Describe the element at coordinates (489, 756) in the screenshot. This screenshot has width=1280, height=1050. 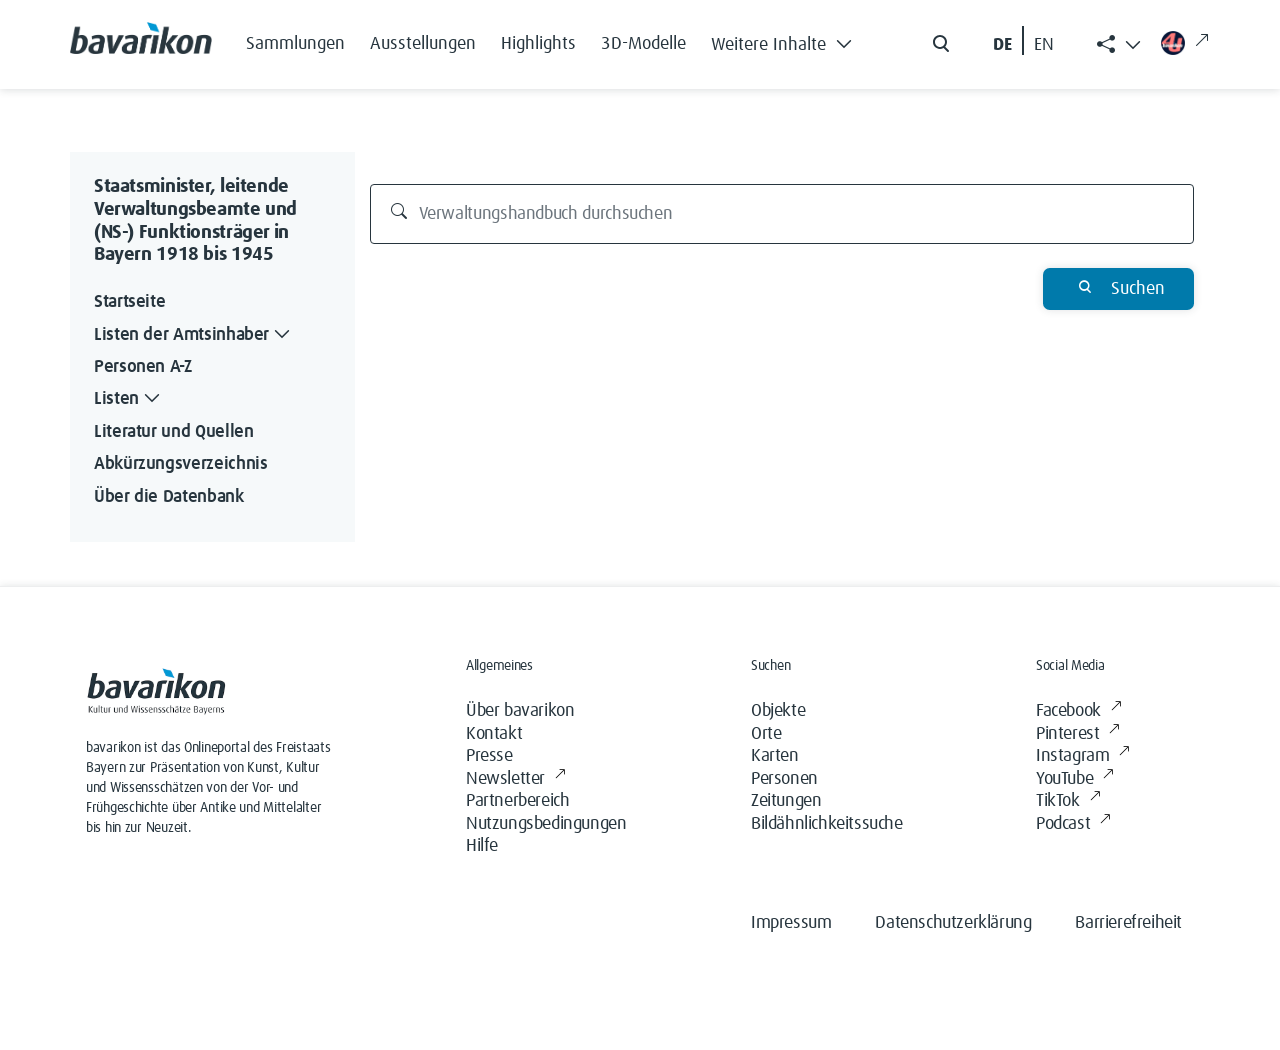
I see `Presse` at that location.